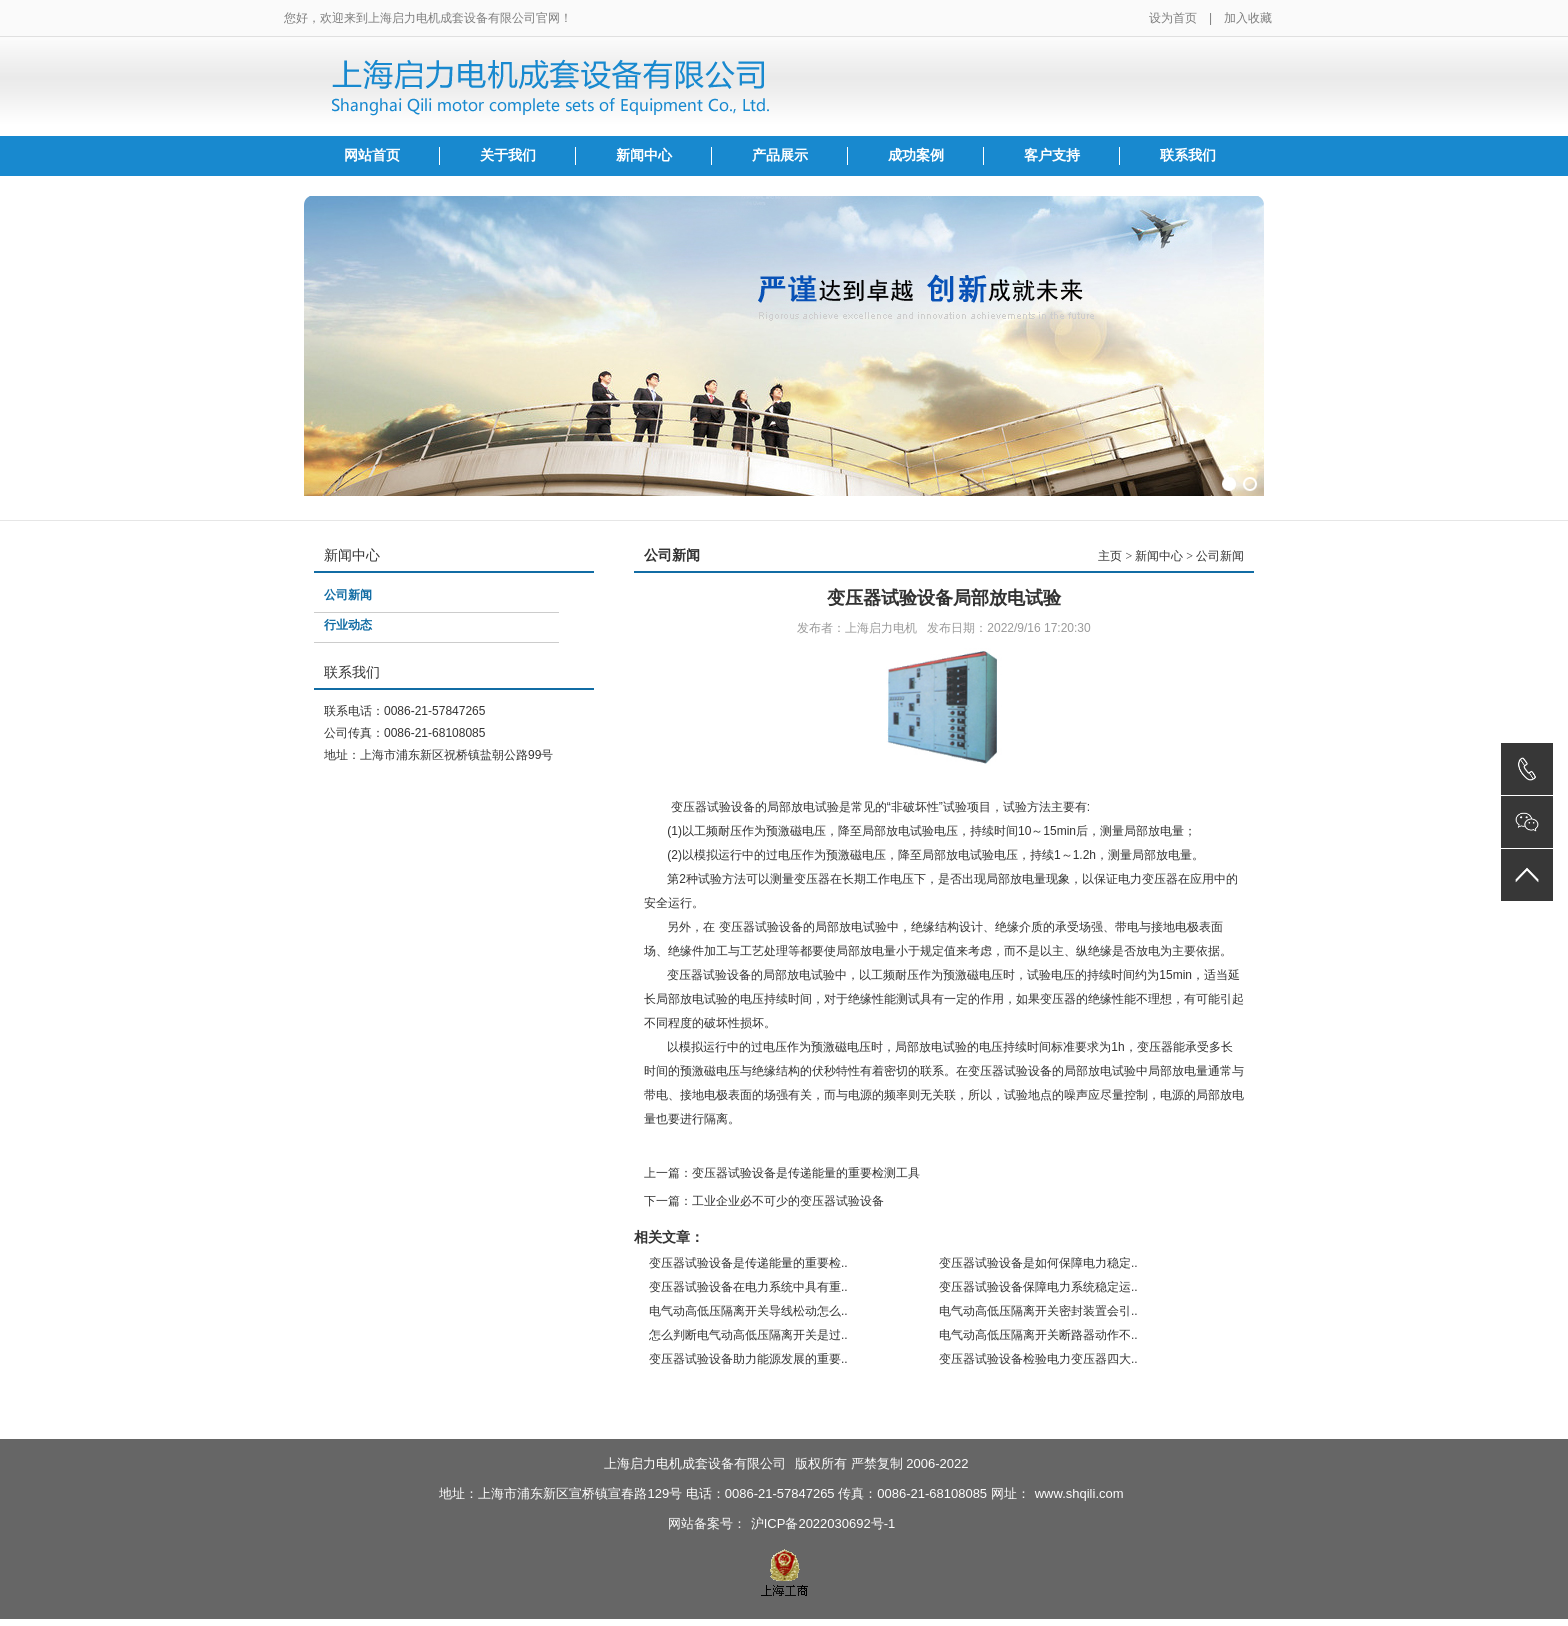 Image resolution: width=1568 pixels, height=1626 pixels. Describe the element at coordinates (1038, 1287) in the screenshot. I see `变压器试验设备保障电力系统稳定运..` at that location.